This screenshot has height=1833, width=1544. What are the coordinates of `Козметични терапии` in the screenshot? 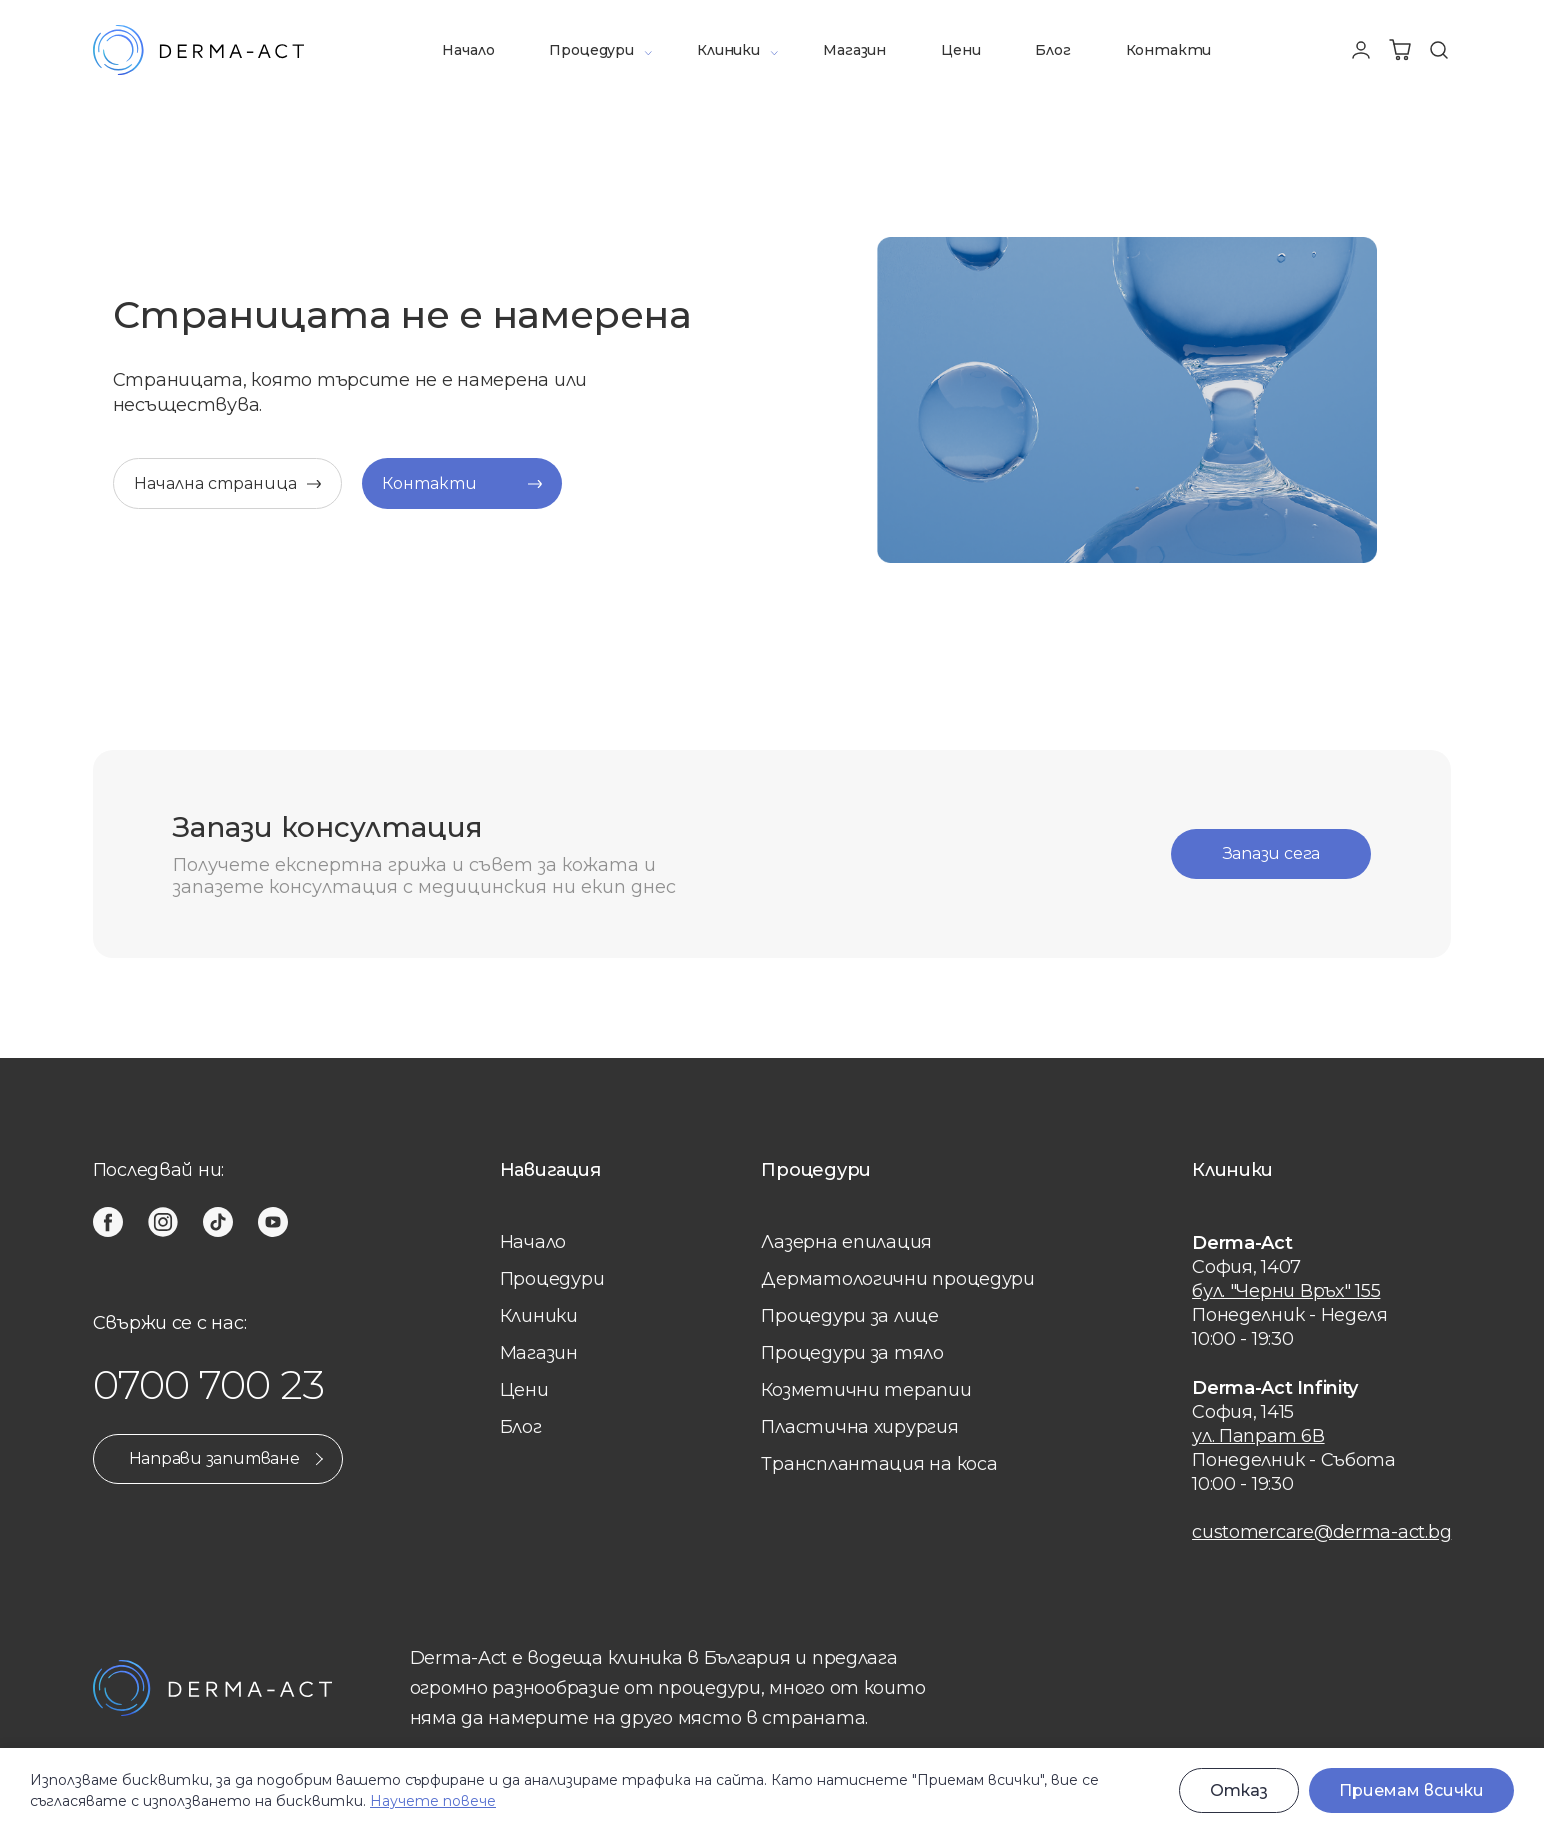 It's located at (866, 1390).